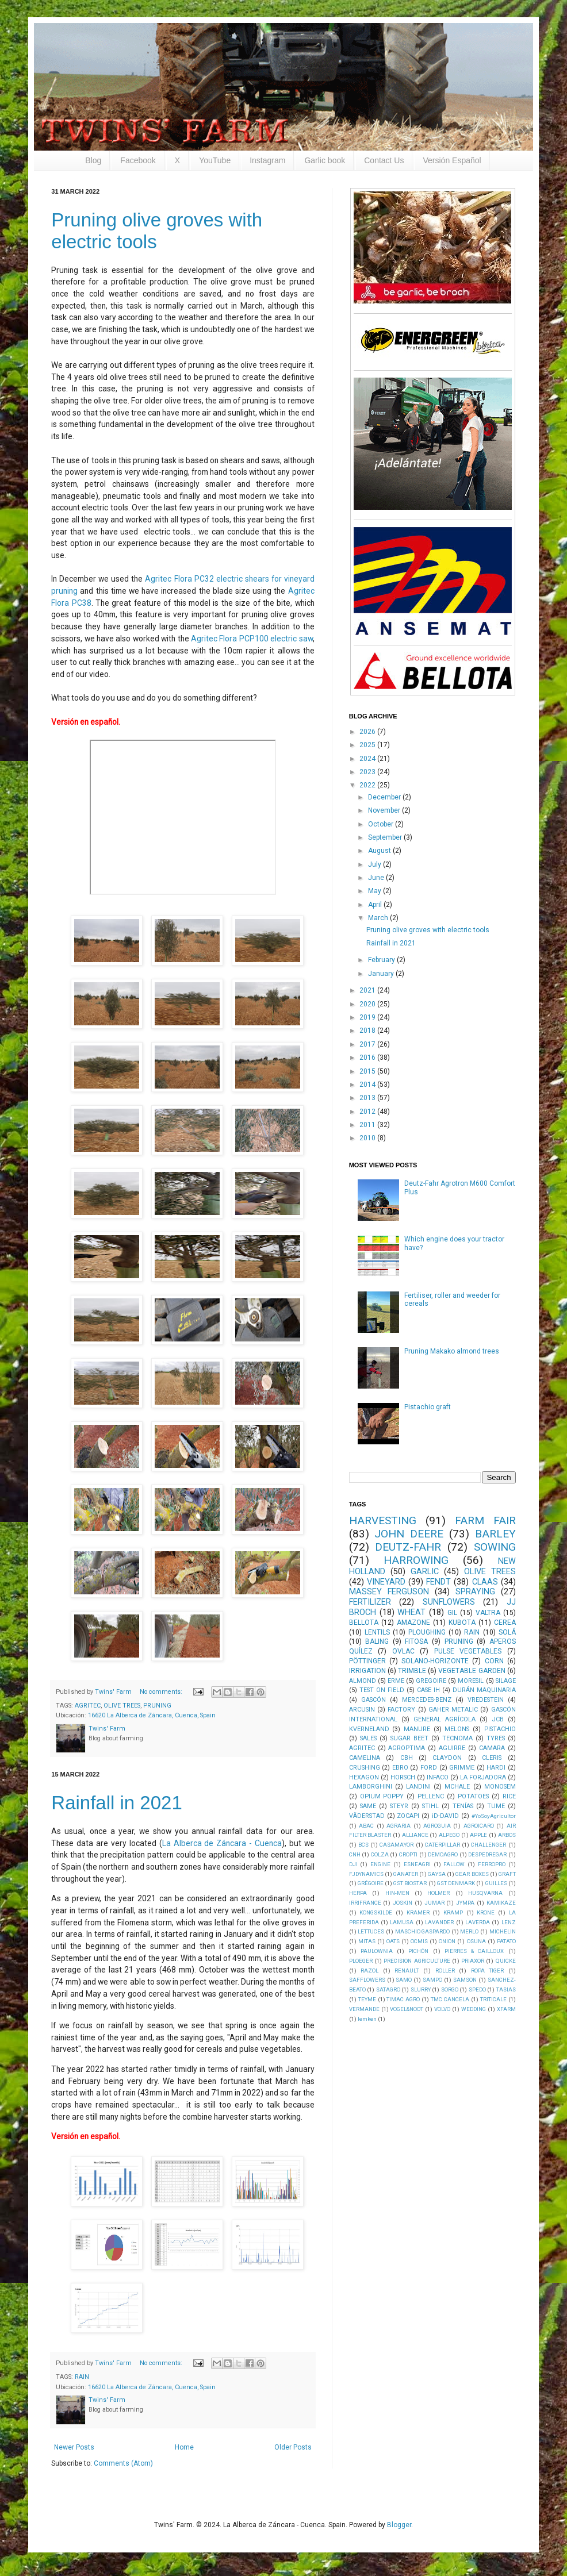  I want to click on ERME, so click(396, 1681).